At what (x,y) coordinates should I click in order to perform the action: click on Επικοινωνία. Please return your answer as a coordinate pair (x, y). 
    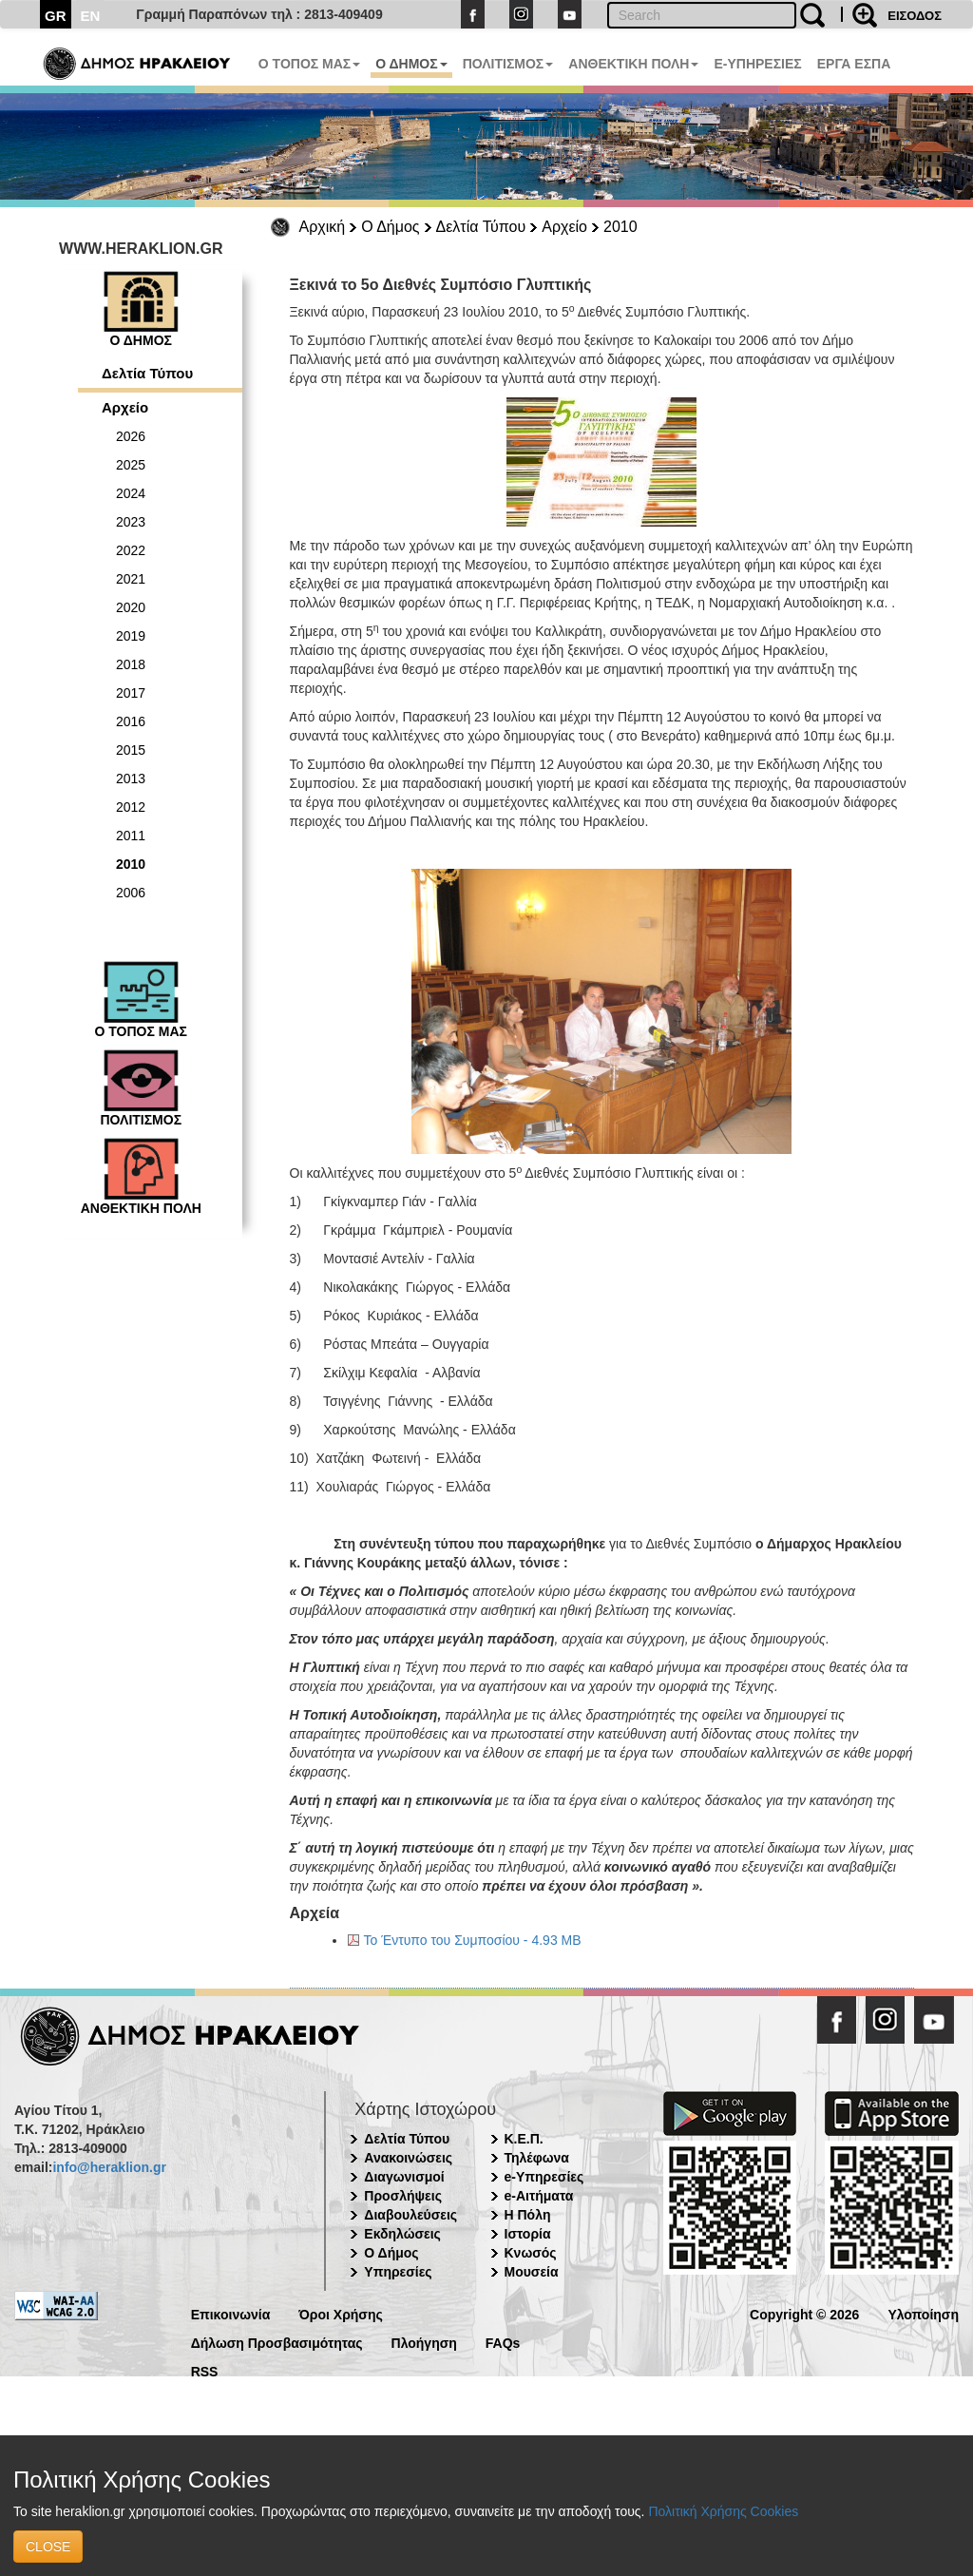
    Looking at the image, I should click on (231, 2313).